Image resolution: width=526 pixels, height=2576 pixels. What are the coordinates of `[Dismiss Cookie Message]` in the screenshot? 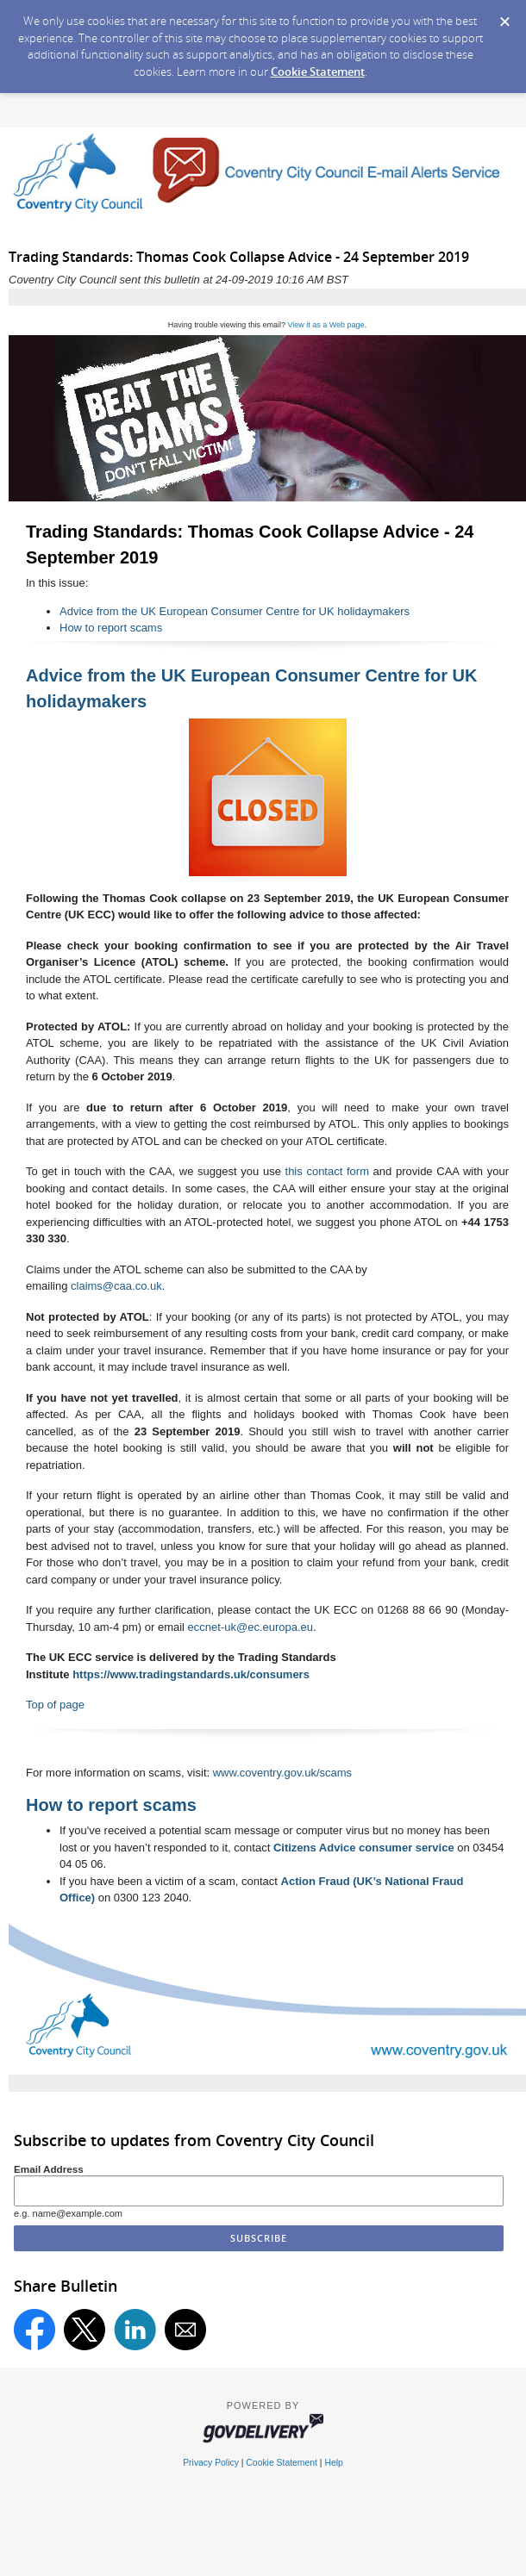 It's located at (504, 16).